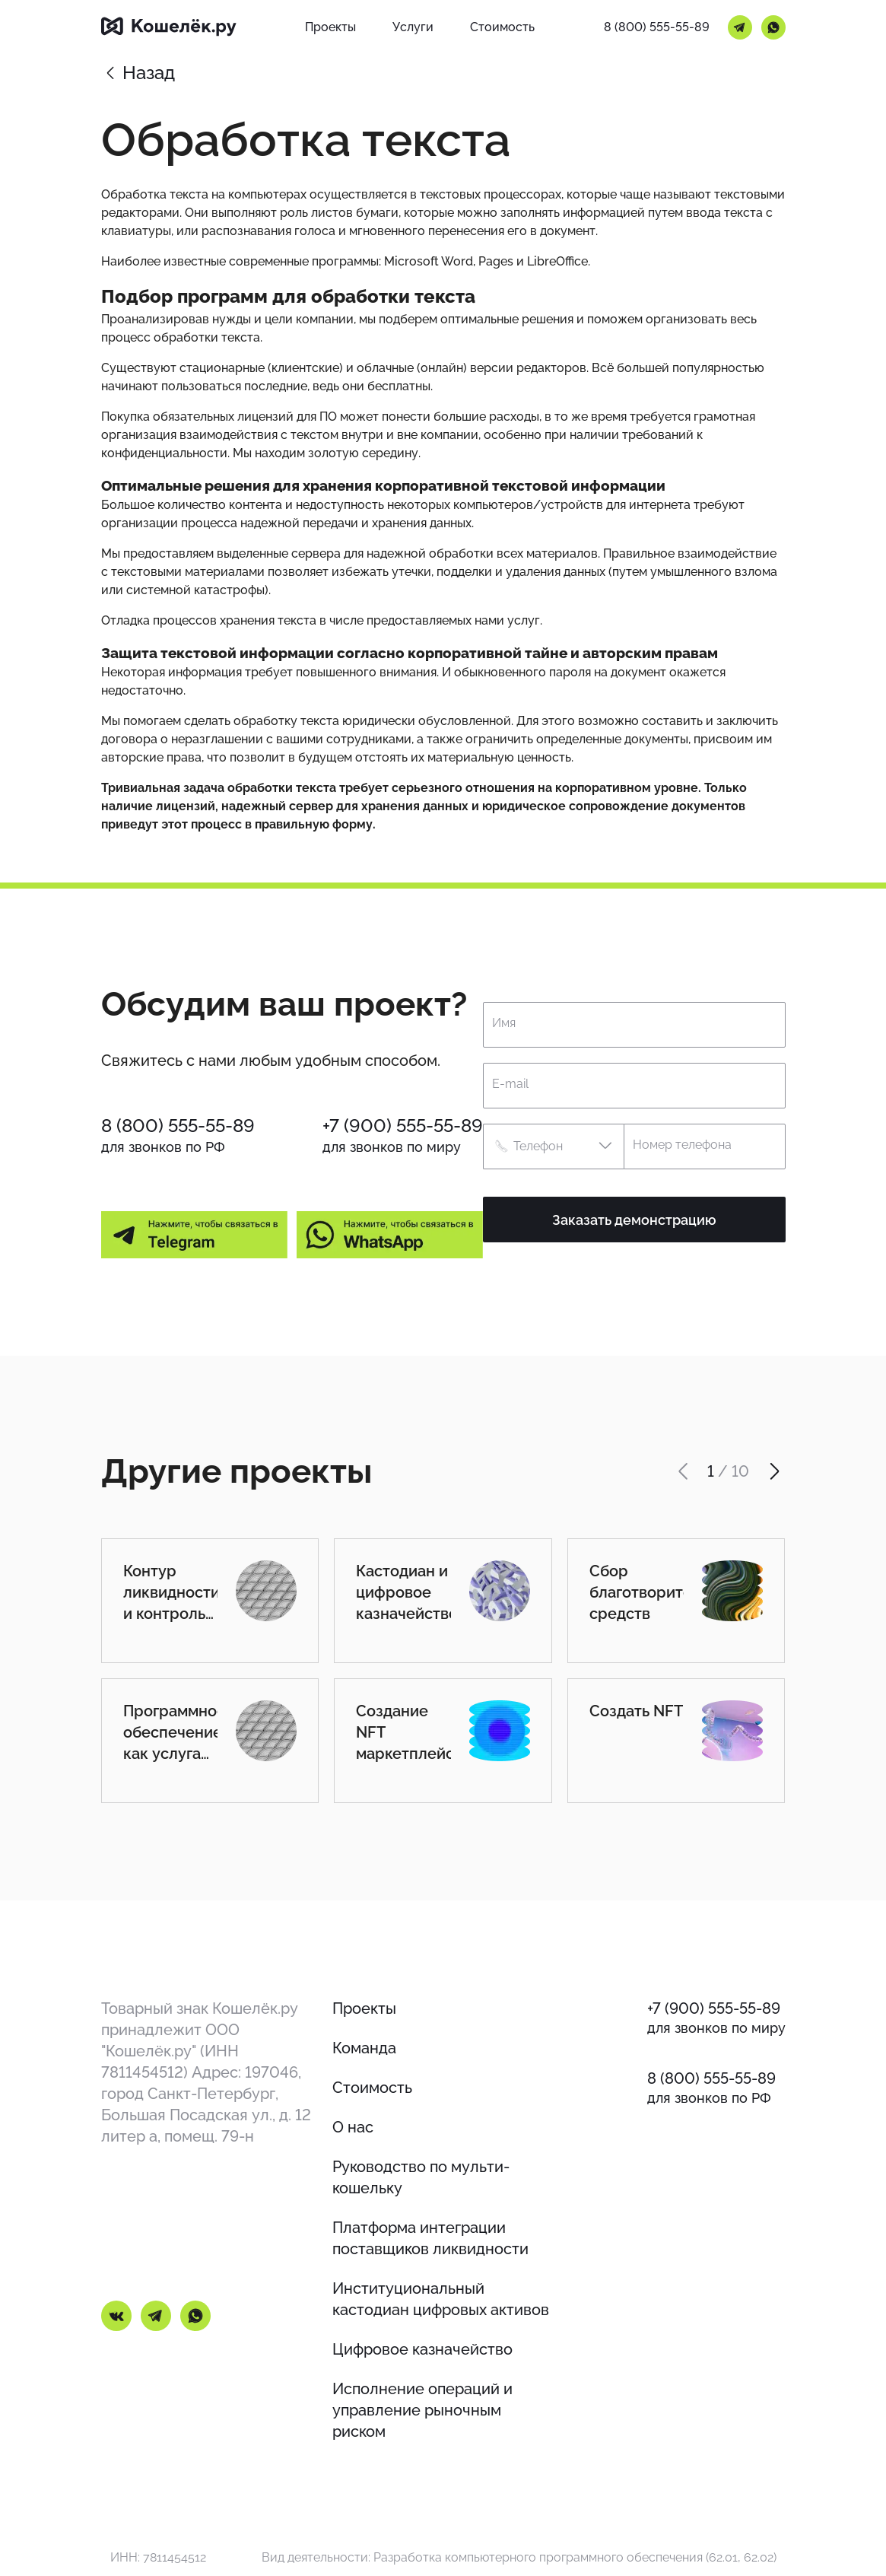  I want to click on Институциональный кастодиан цифровых активов, so click(440, 2299).